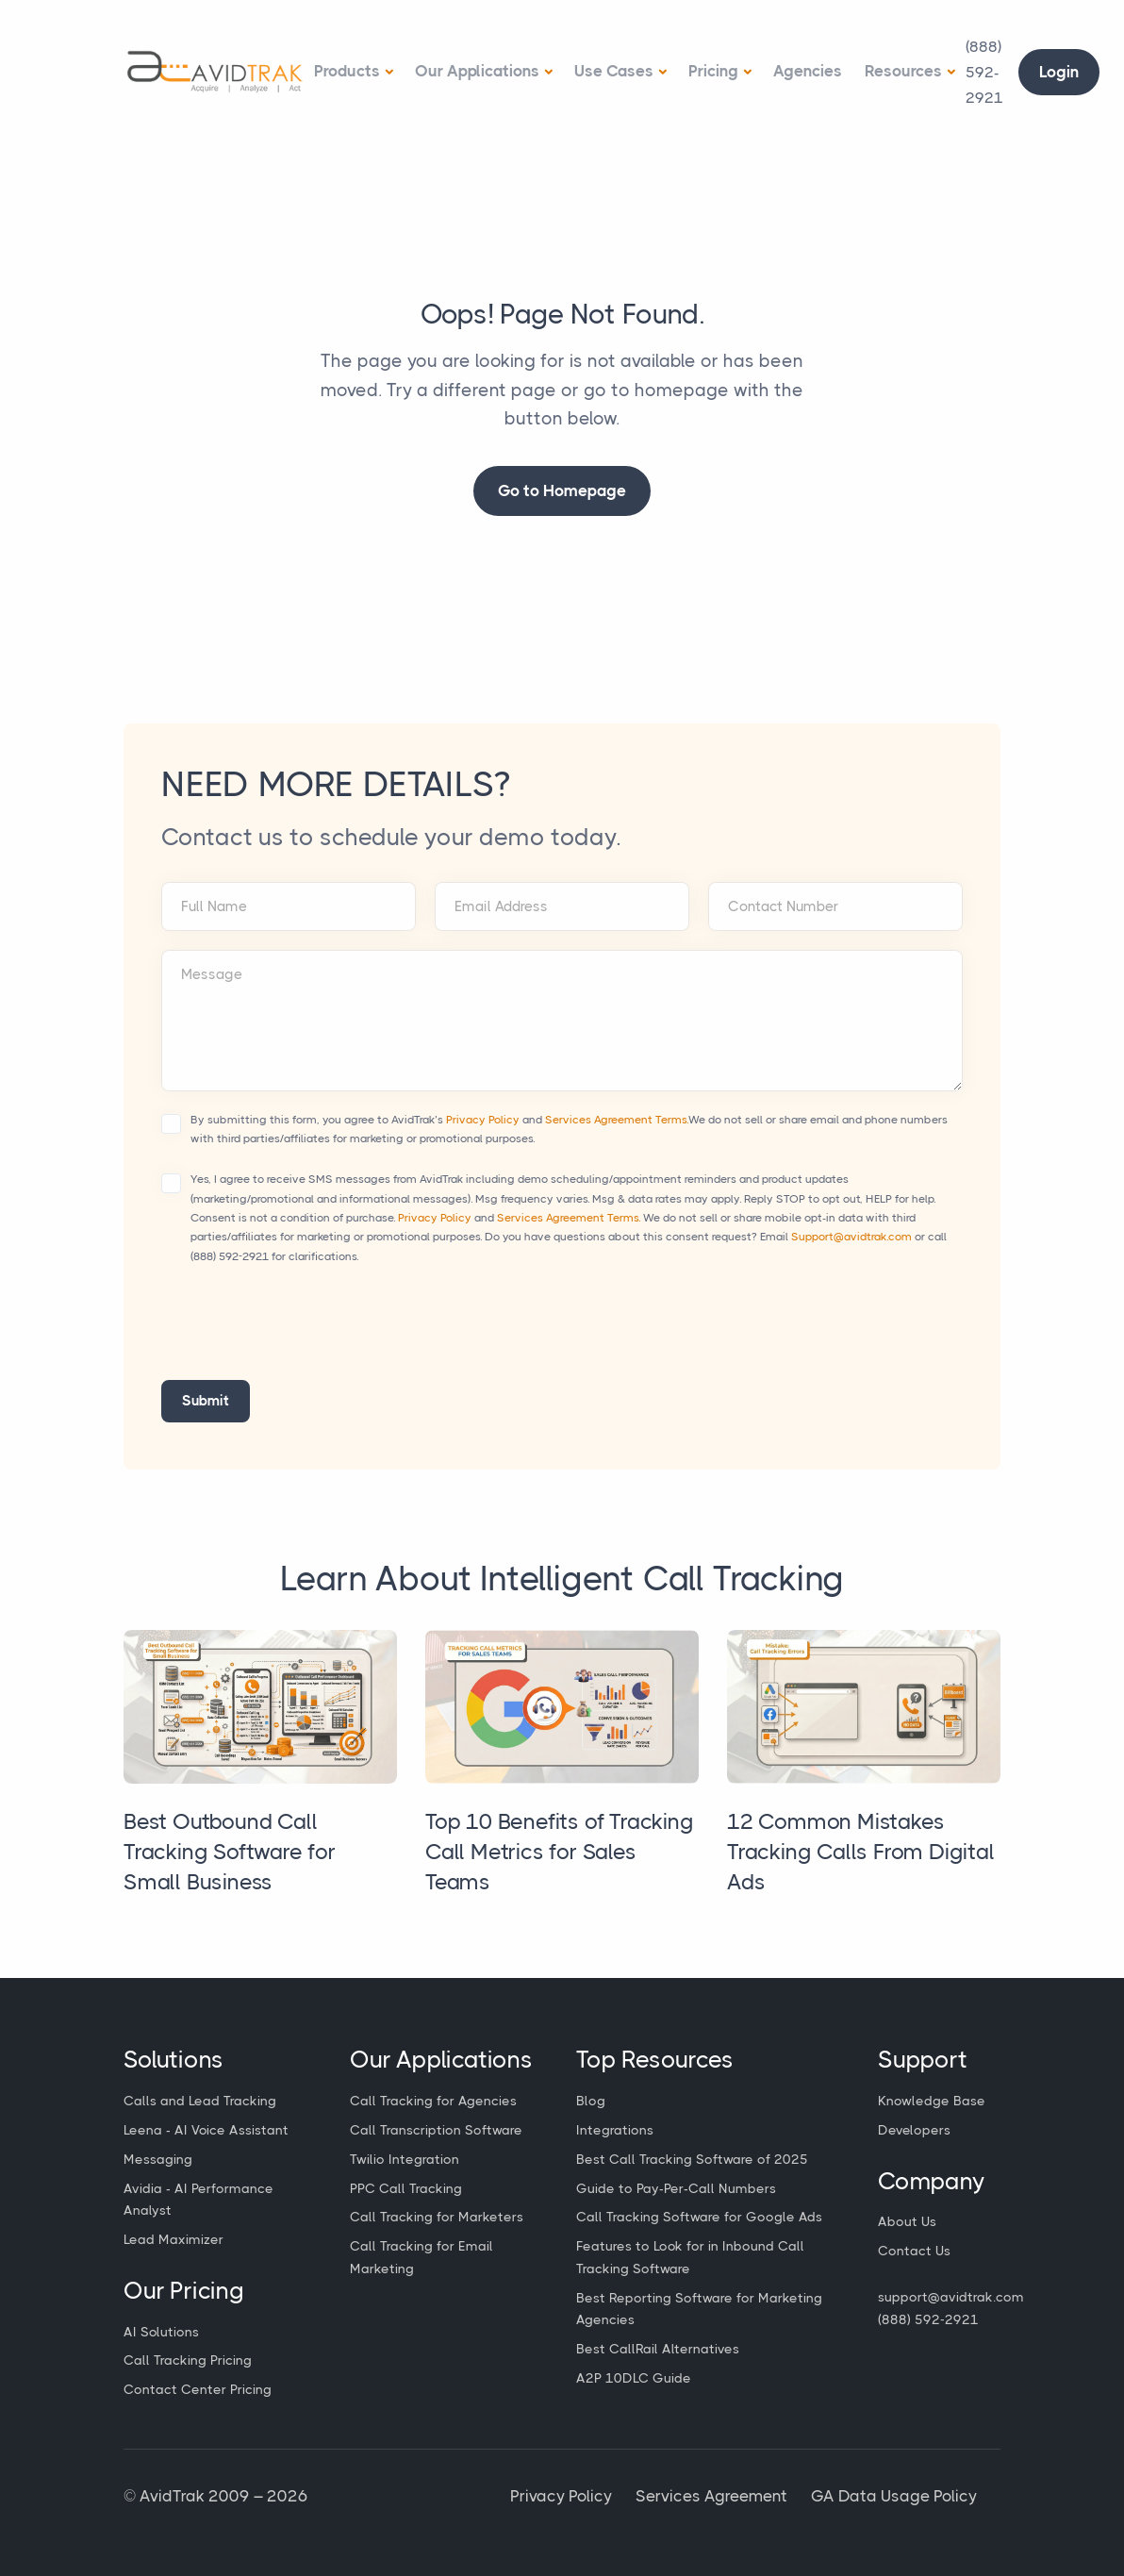 The width and height of the screenshot is (1124, 2576). Describe the element at coordinates (951, 2296) in the screenshot. I see `support@avidtrak.com` at that location.